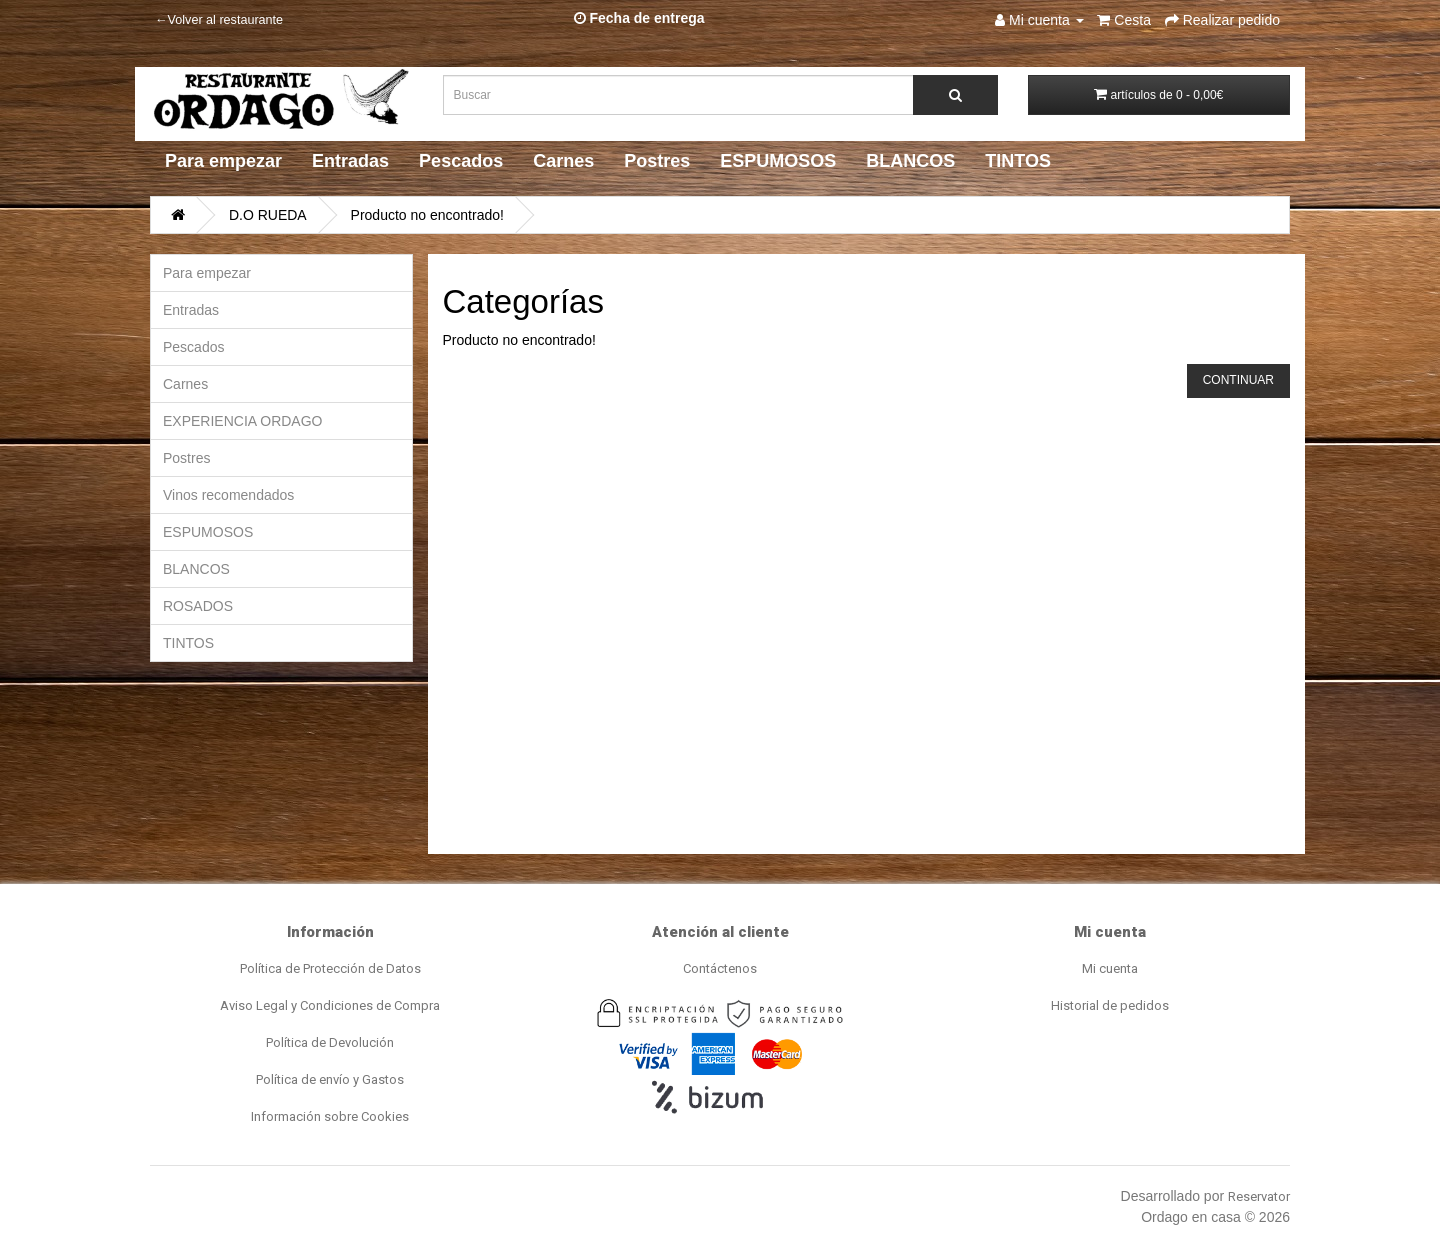  I want to click on Política de Devolución, so click(330, 1042).